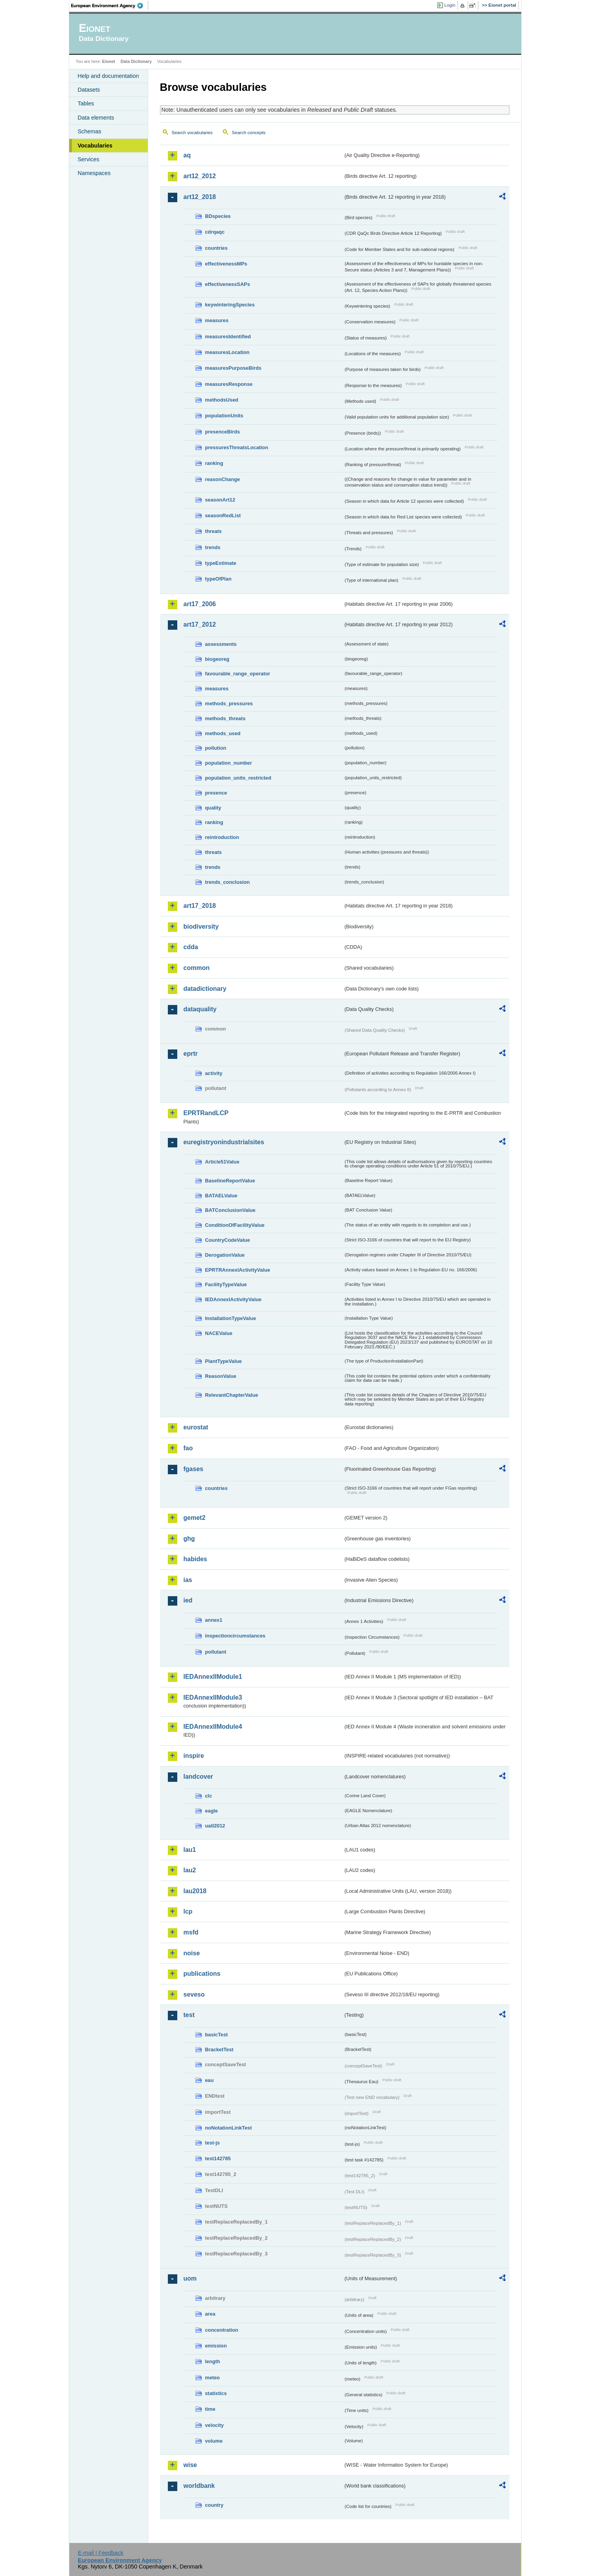  What do you see at coordinates (213, 1726) in the screenshot?
I see `IEDAnnexIIModule4` at bounding box center [213, 1726].